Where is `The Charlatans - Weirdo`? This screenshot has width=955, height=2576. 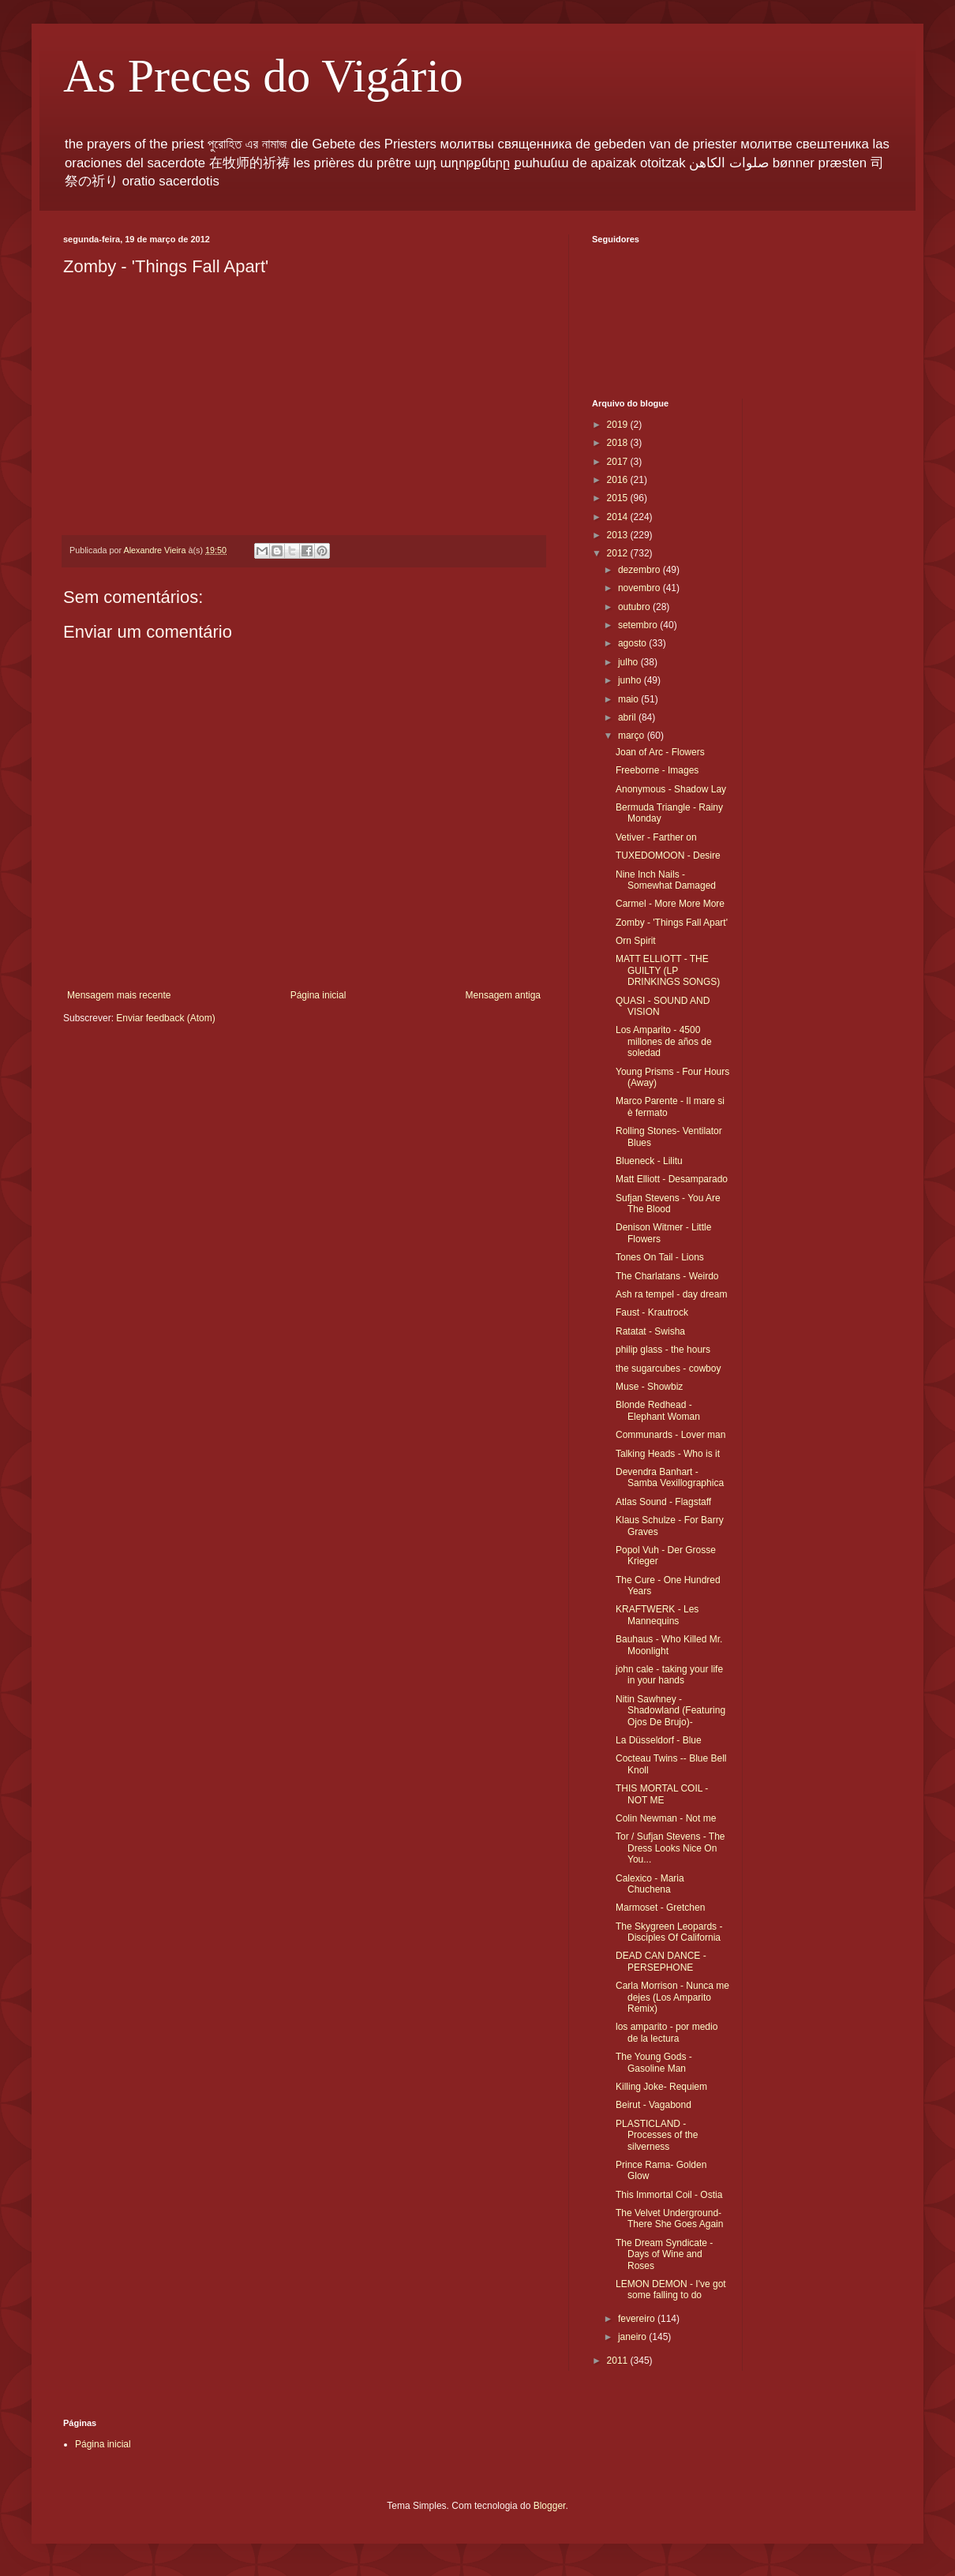
The Charlatans - Weirdo is located at coordinates (667, 1276).